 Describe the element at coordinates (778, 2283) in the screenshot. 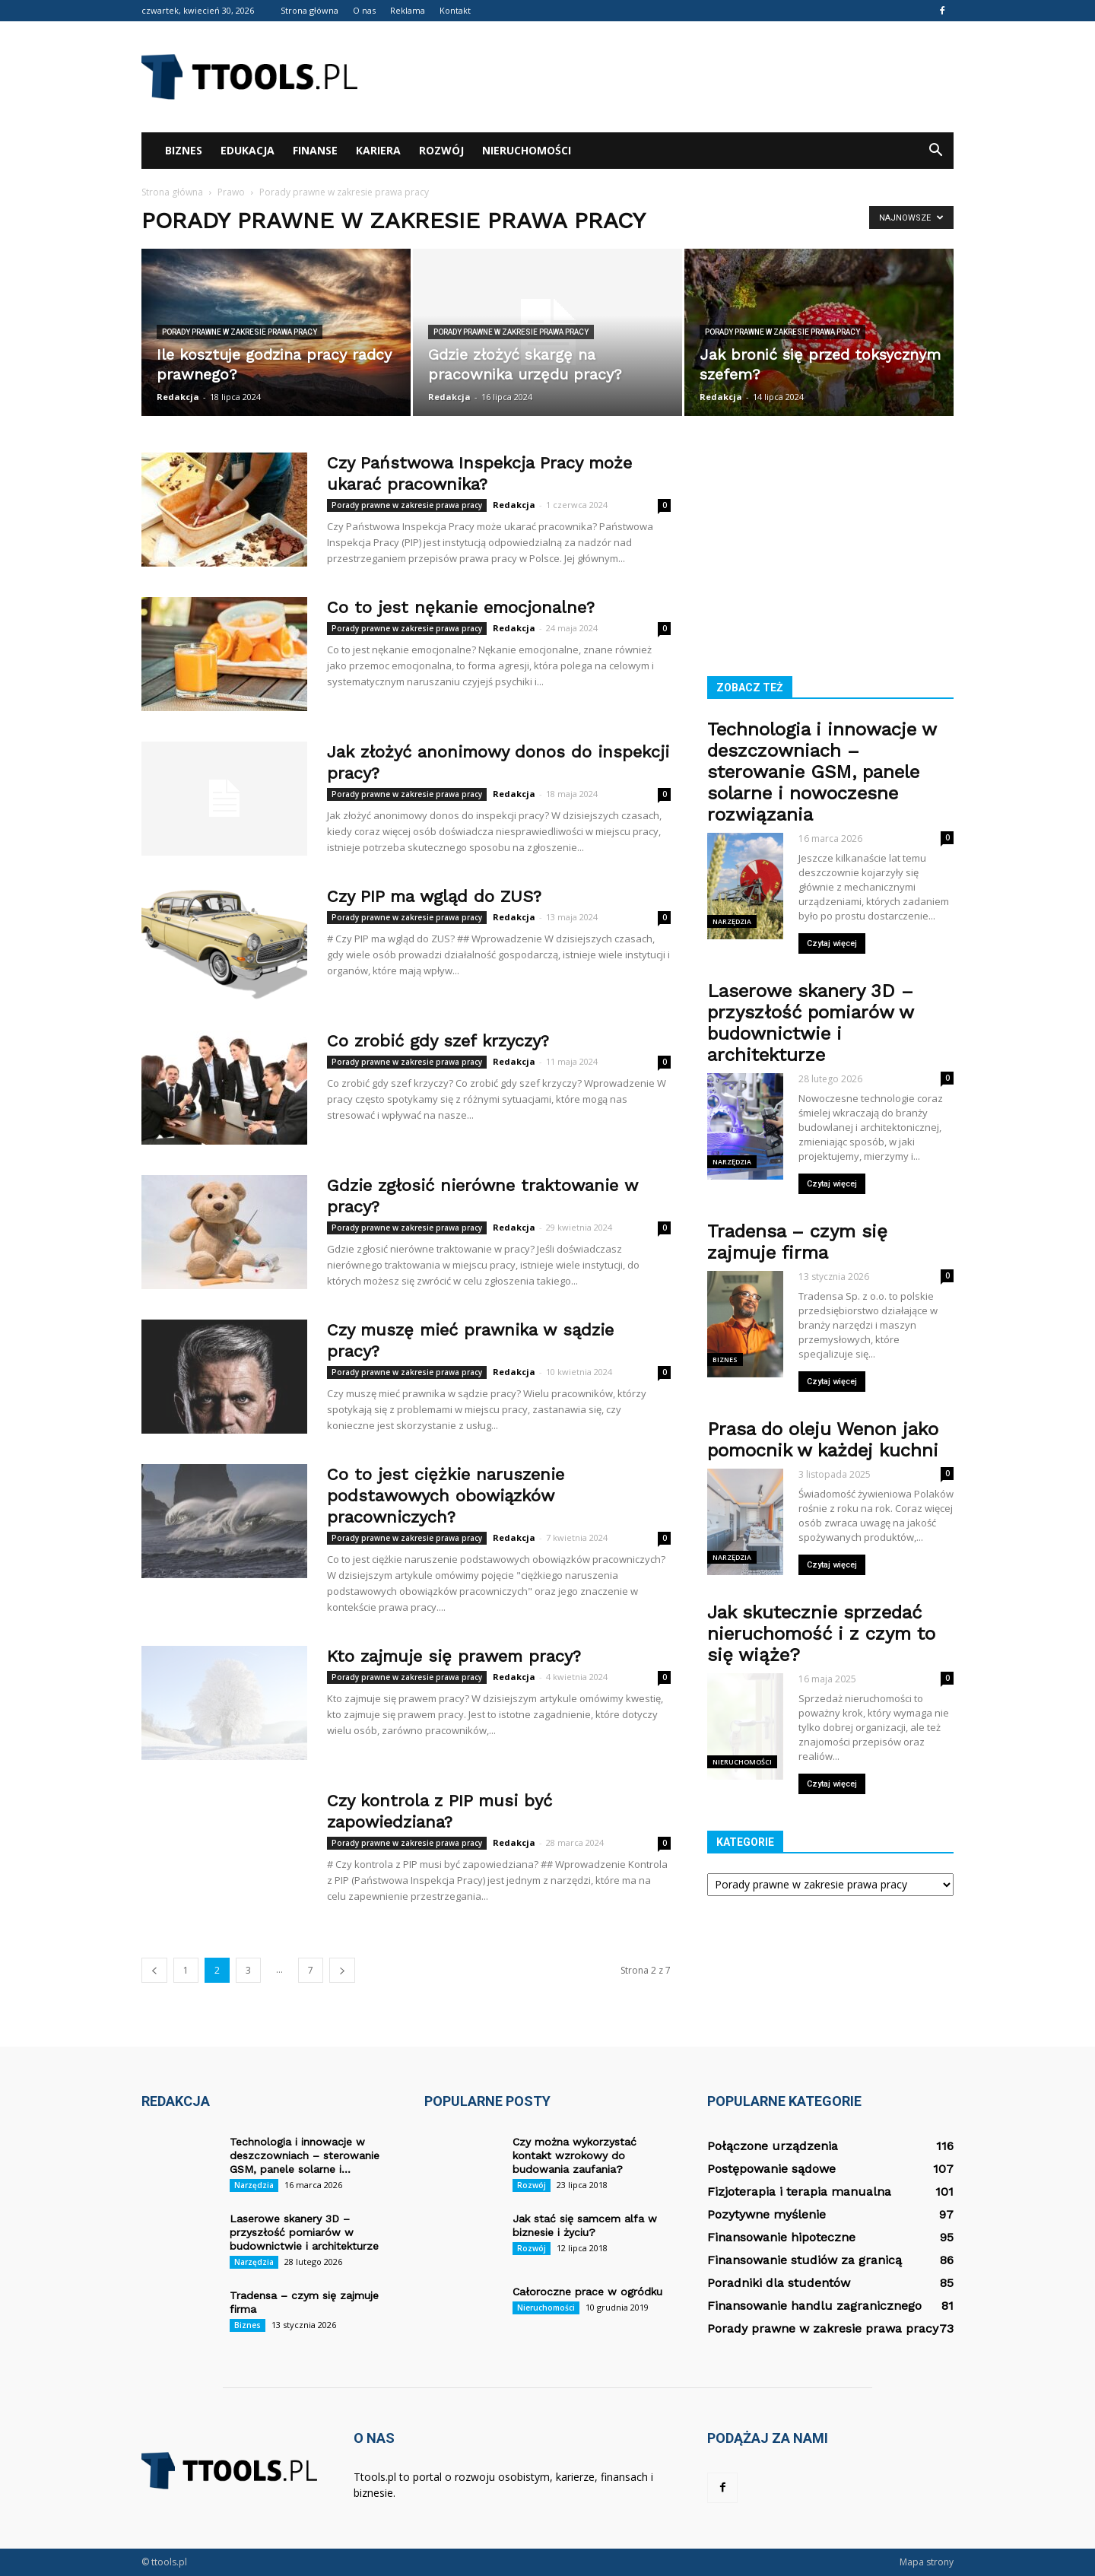

I see `Poradniki dla studentów` at that location.